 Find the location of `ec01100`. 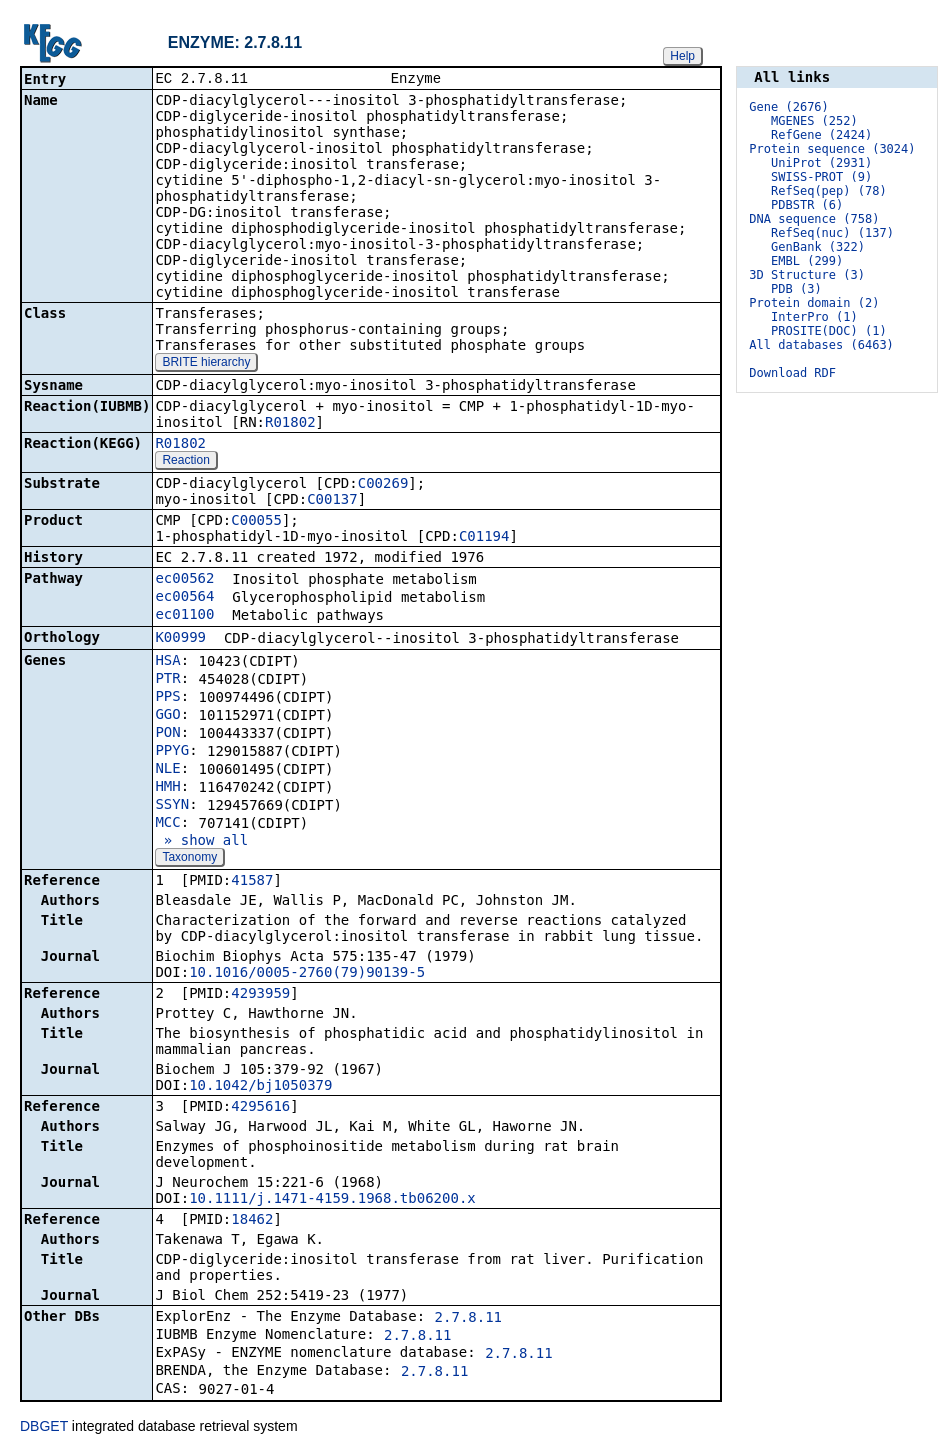

ec01100 is located at coordinates (184, 616).